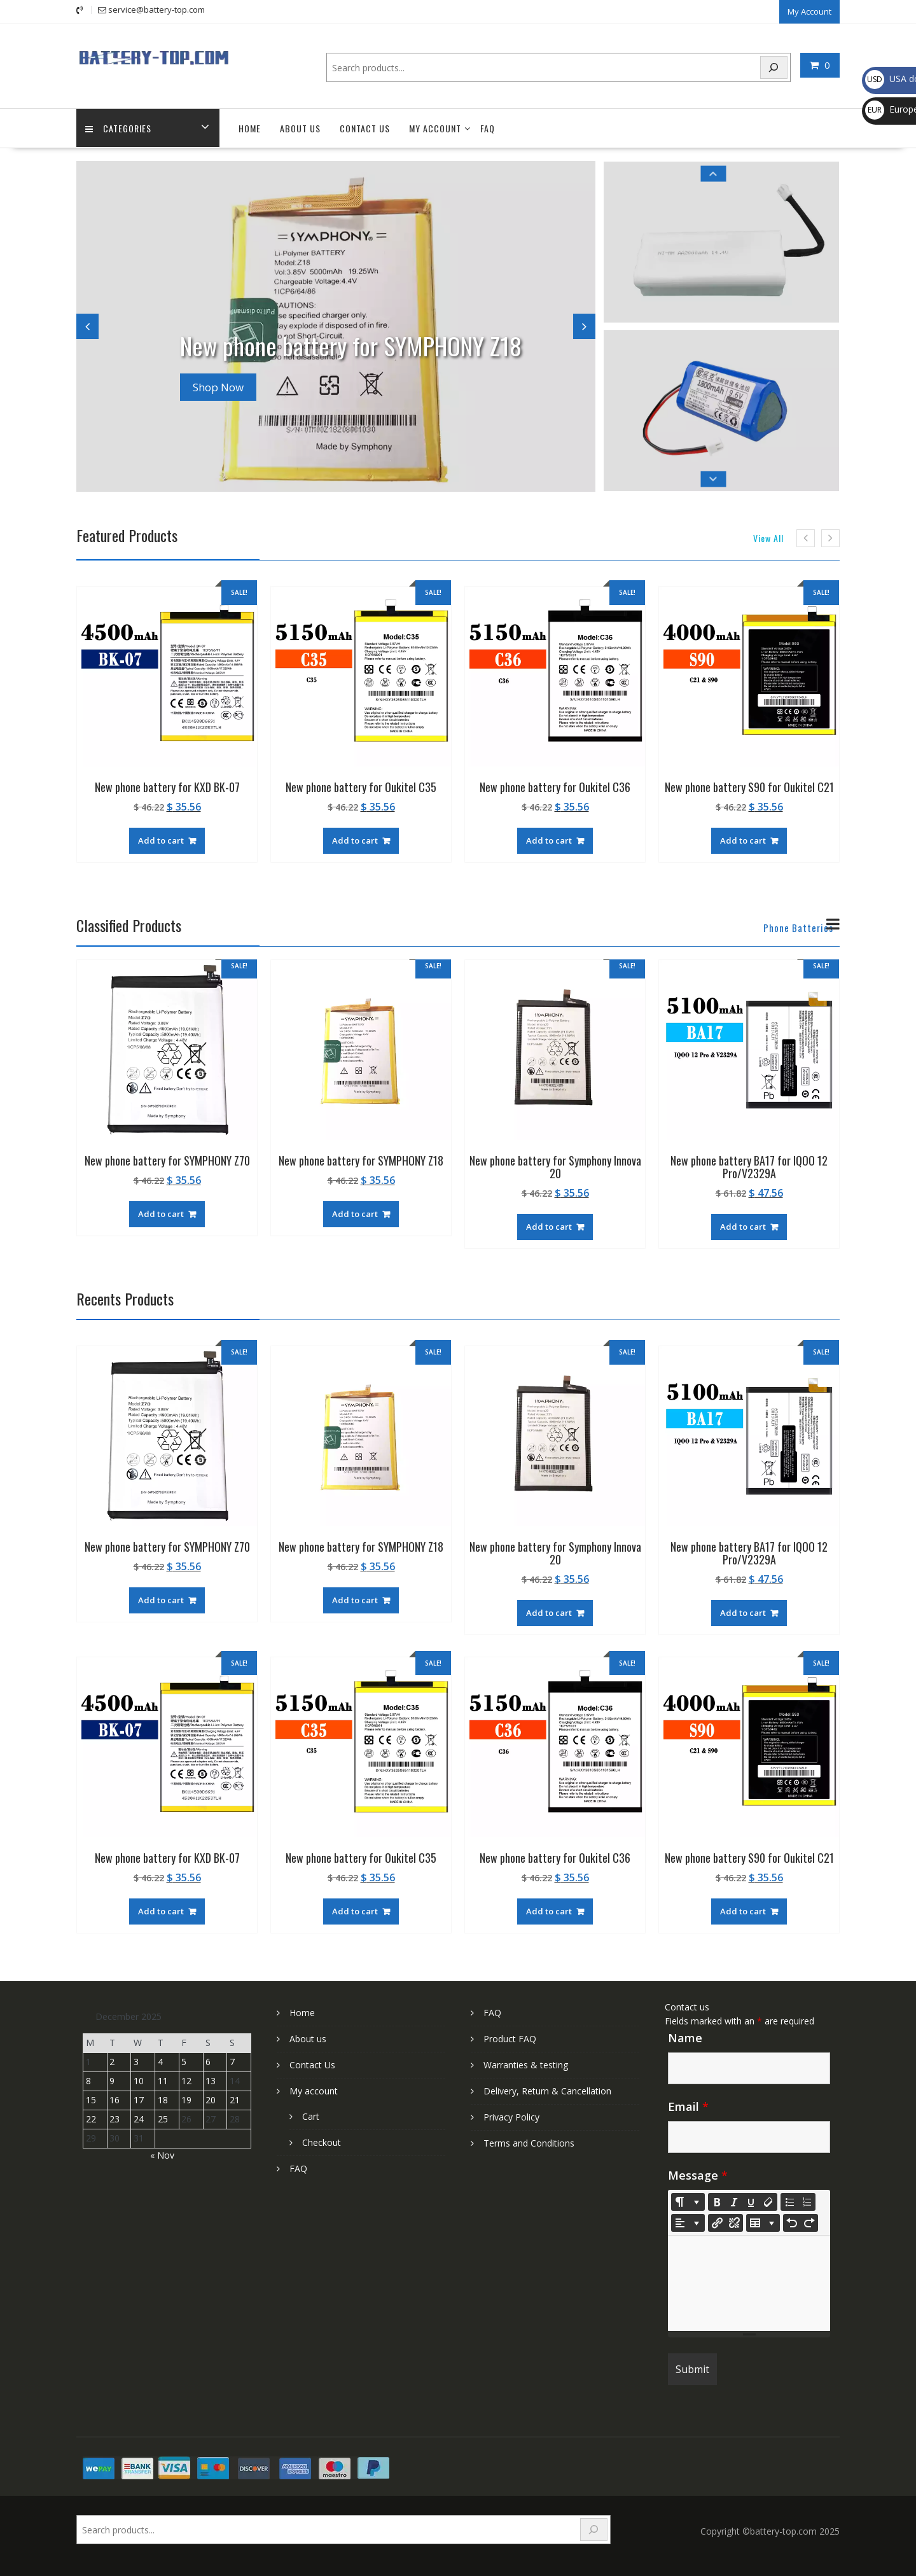 Image resolution: width=916 pixels, height=2576 pixels. I want to click on 16 [Posts published on December 16, 2025], so click(114, 2099).